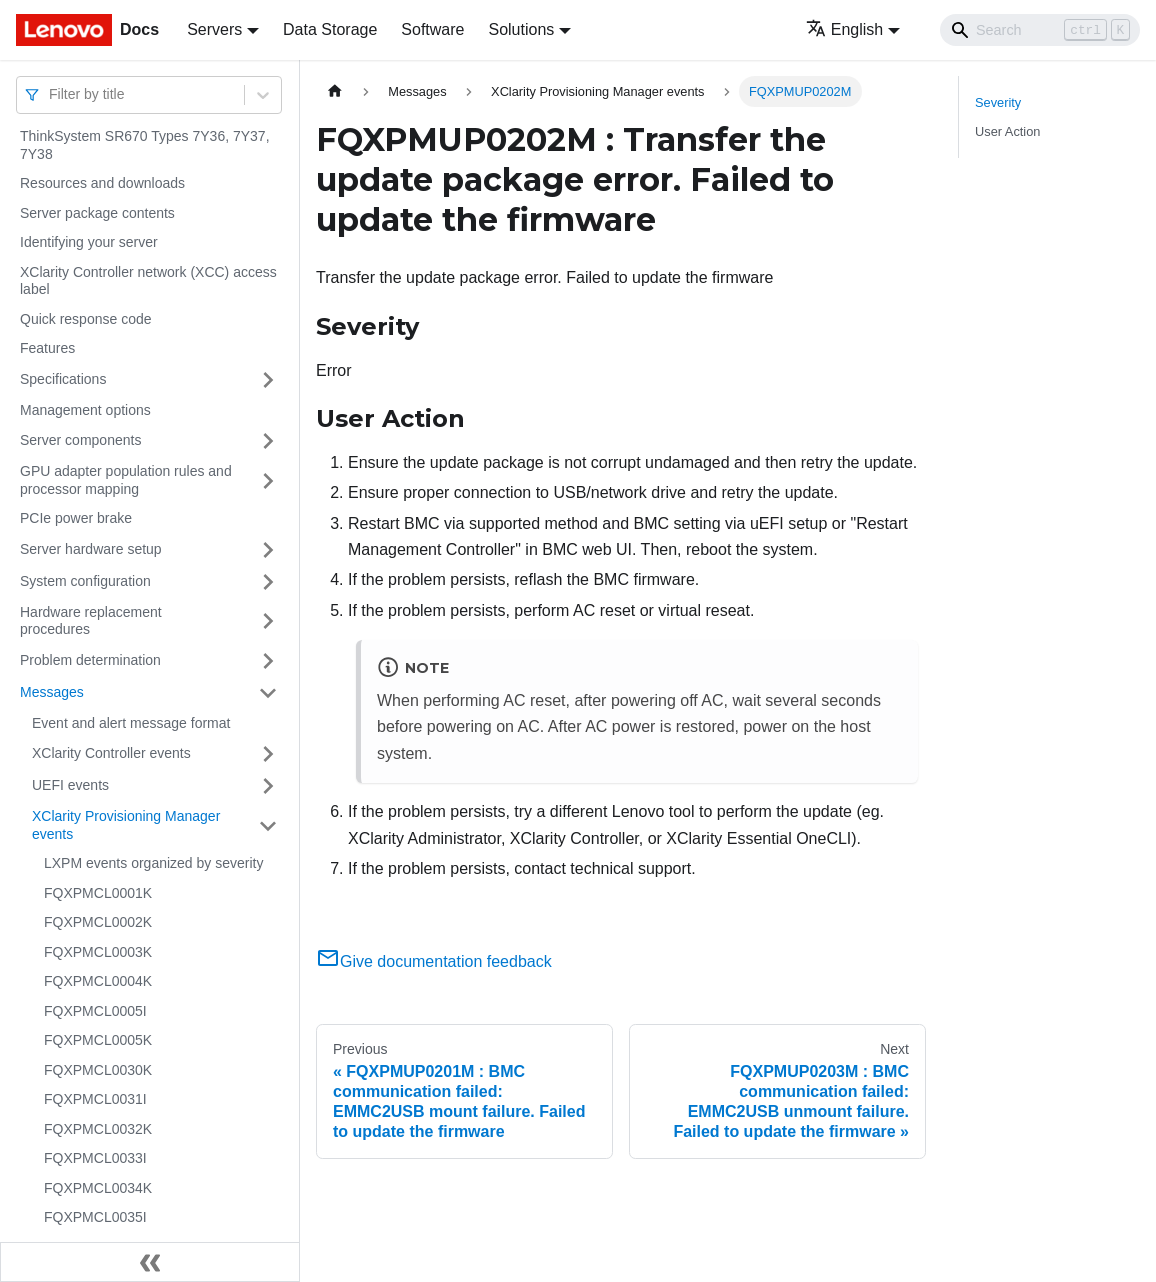 The height and width of the screenshot is (1282, 1156). I want to click on [Toggle the collapsible sidebar category 'Messages'], so click(268, 693).